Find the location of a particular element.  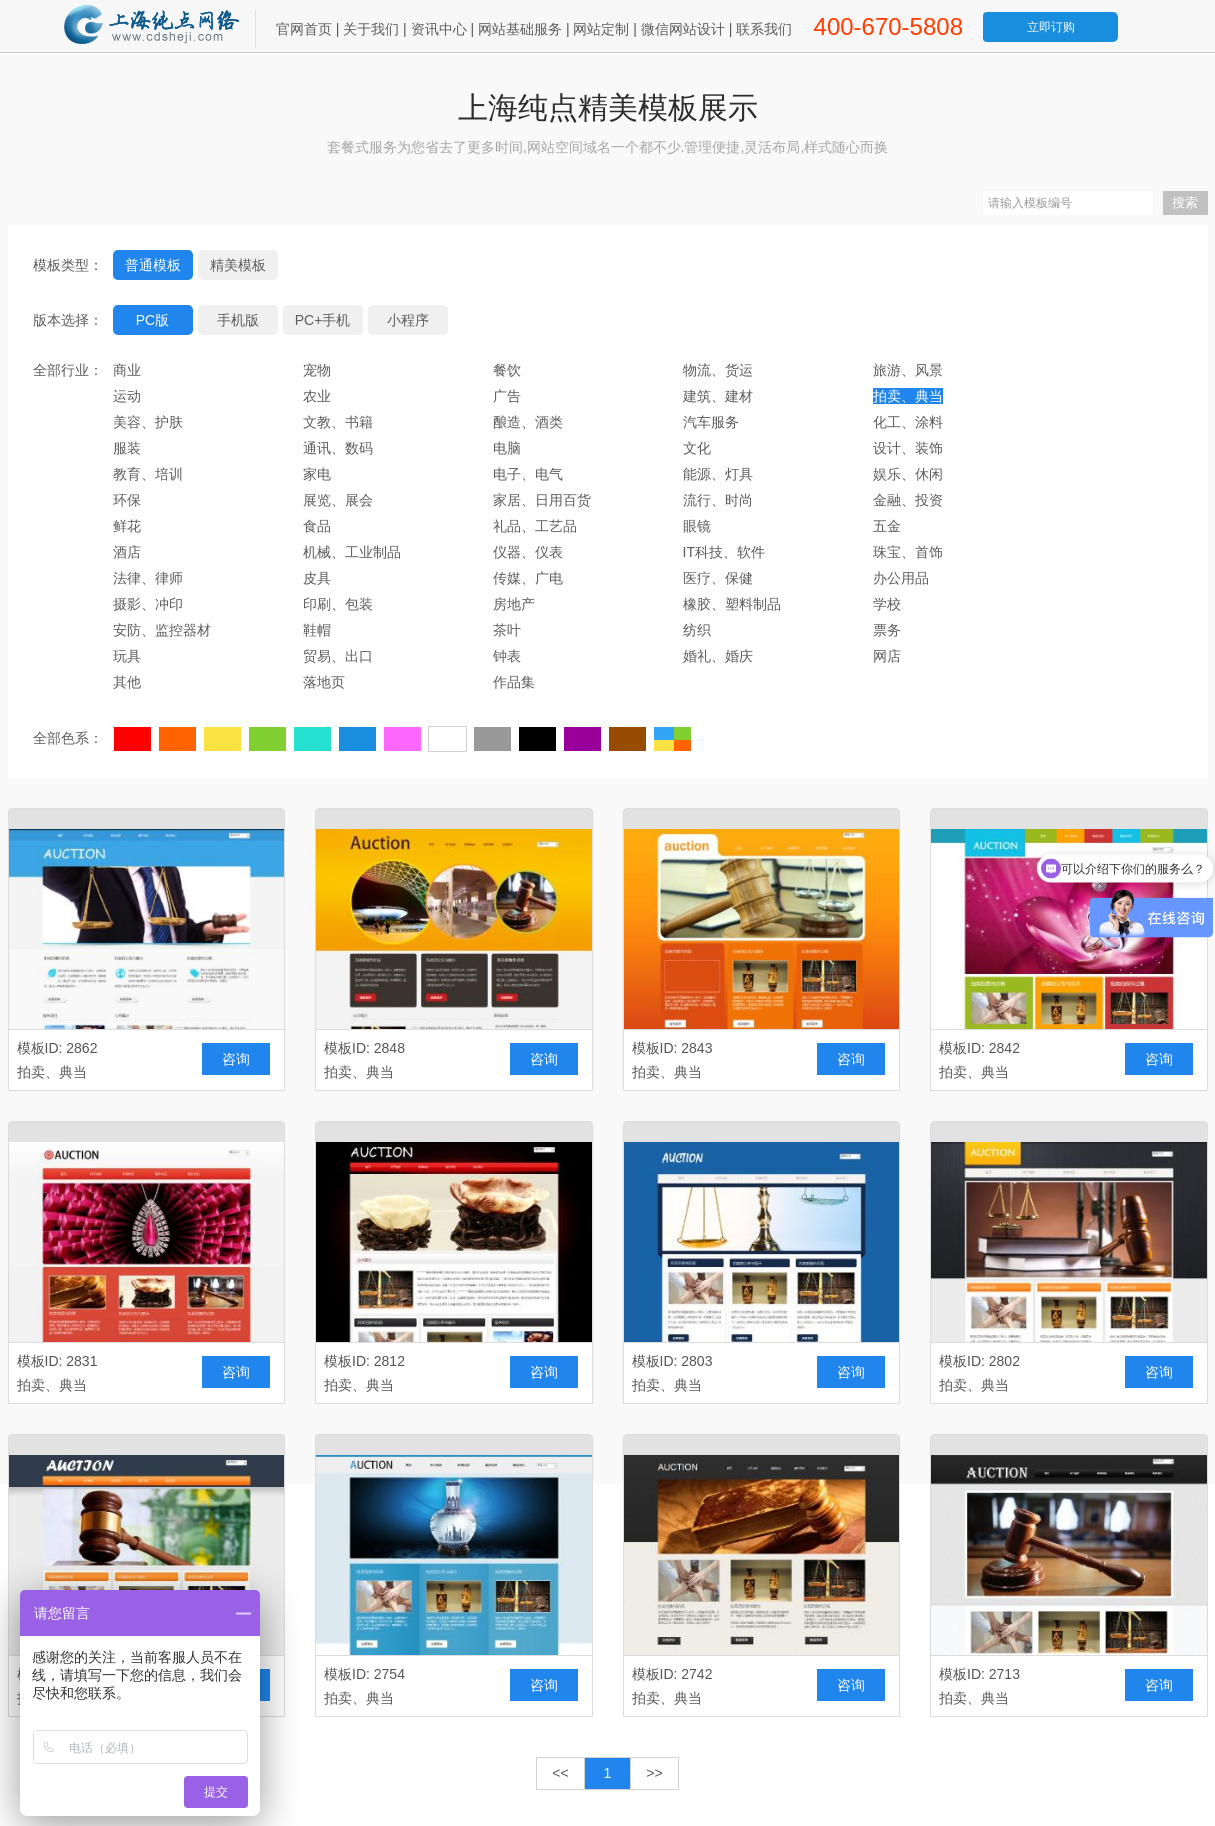

法律、律师 is located at coordinates (148, 578).